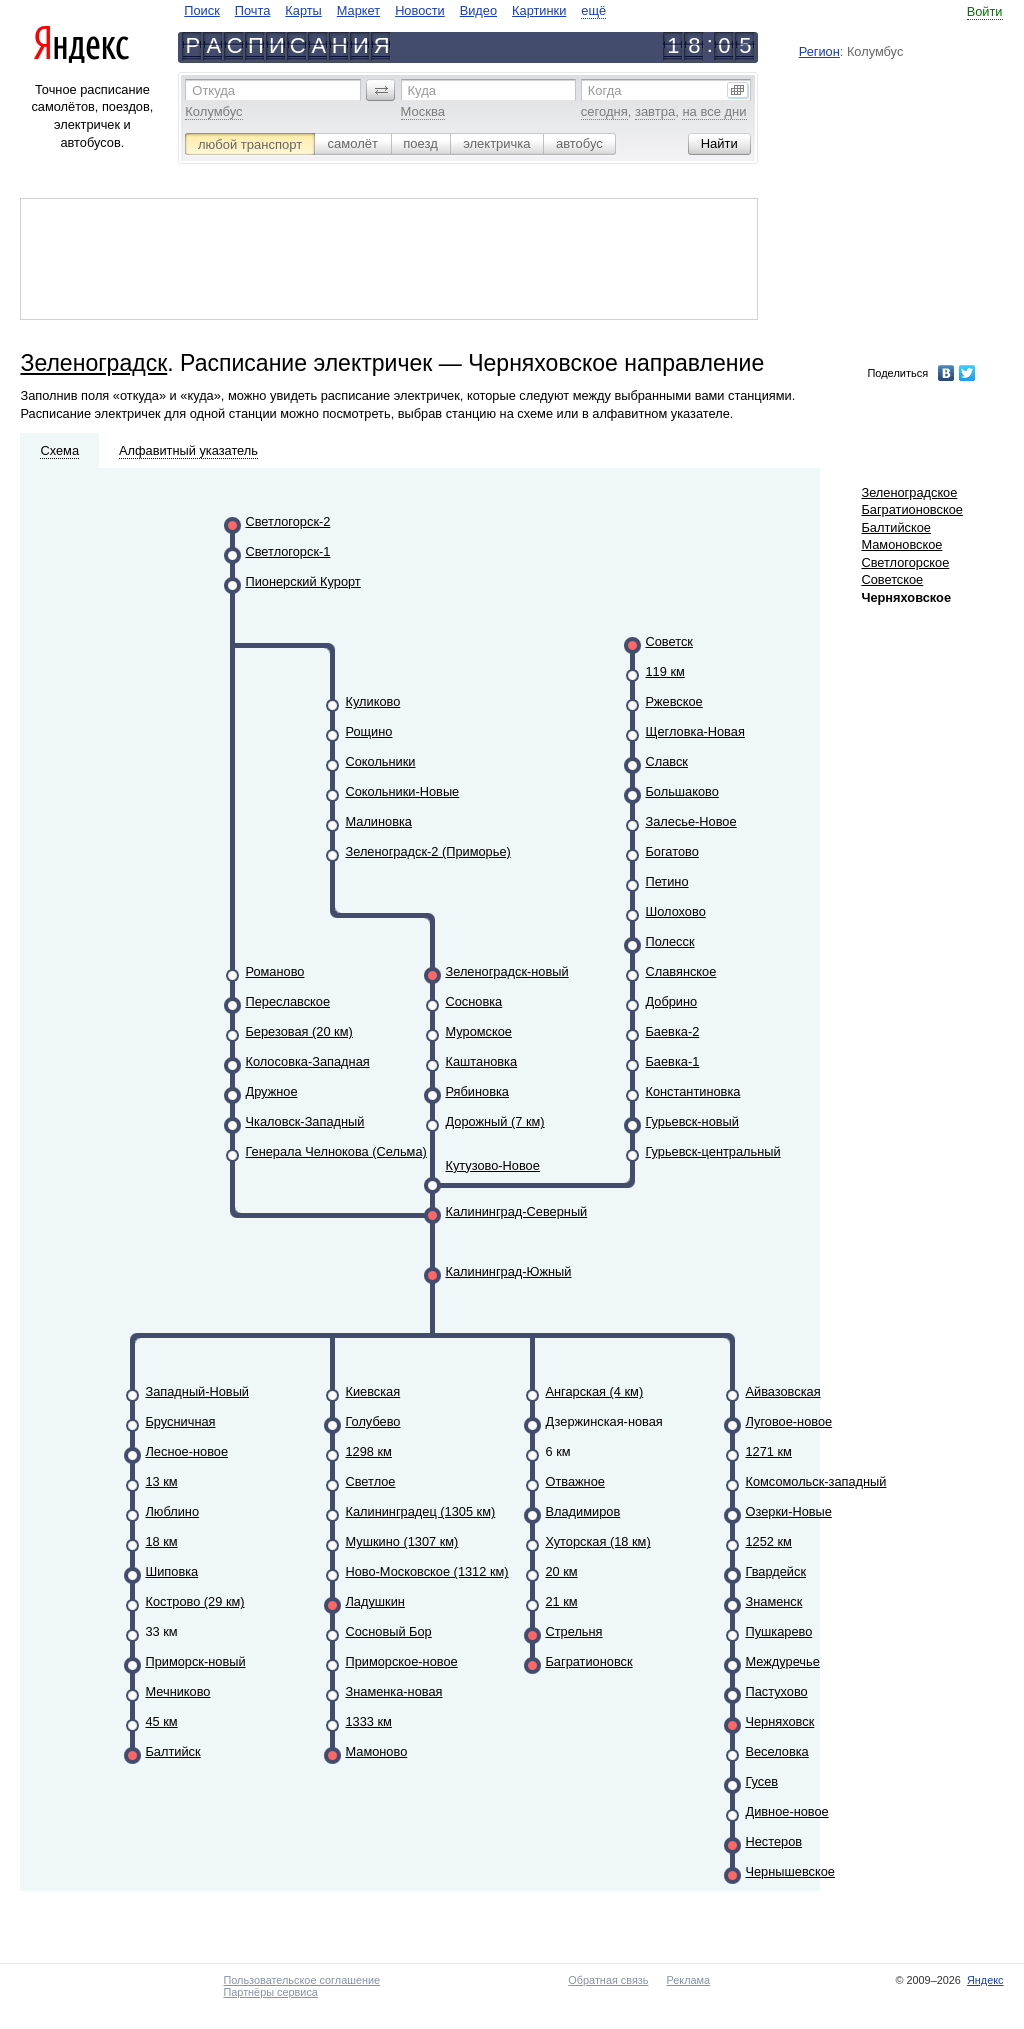  What do you see at coordinates (905, 562) in the screenshot?
I see `Светлогорское` at bounding box center [905, 562].